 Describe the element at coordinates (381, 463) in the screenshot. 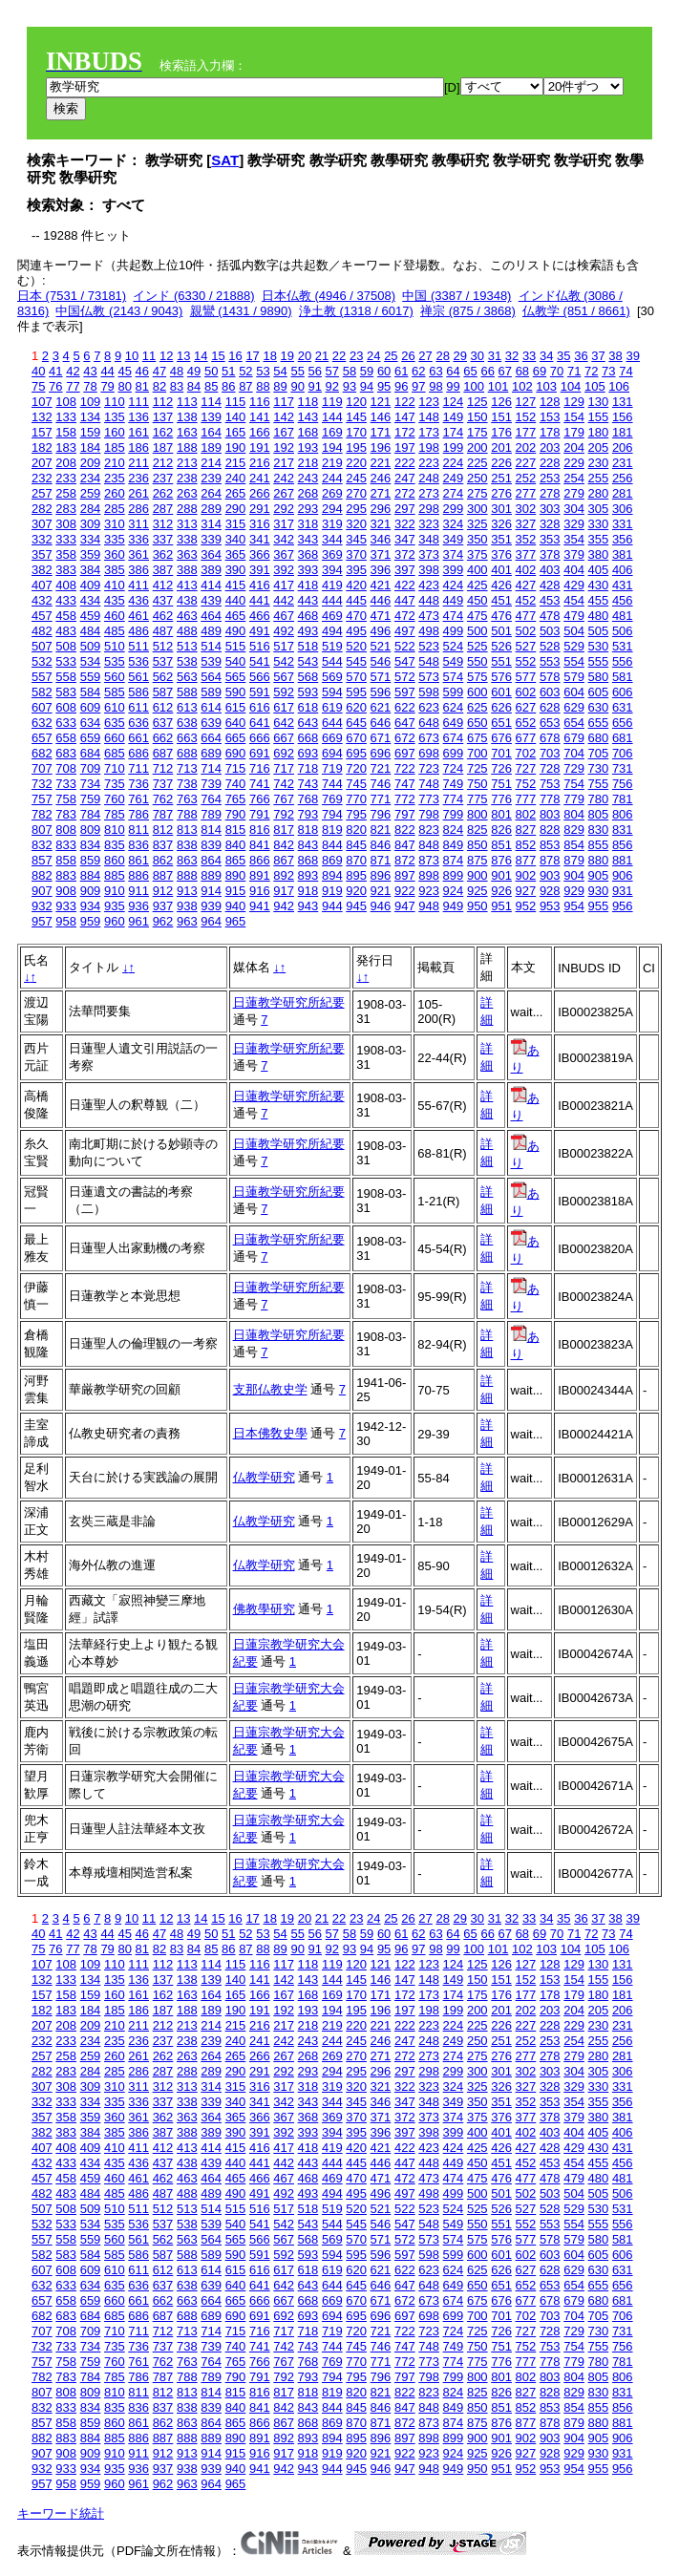

I see `221` at that location.